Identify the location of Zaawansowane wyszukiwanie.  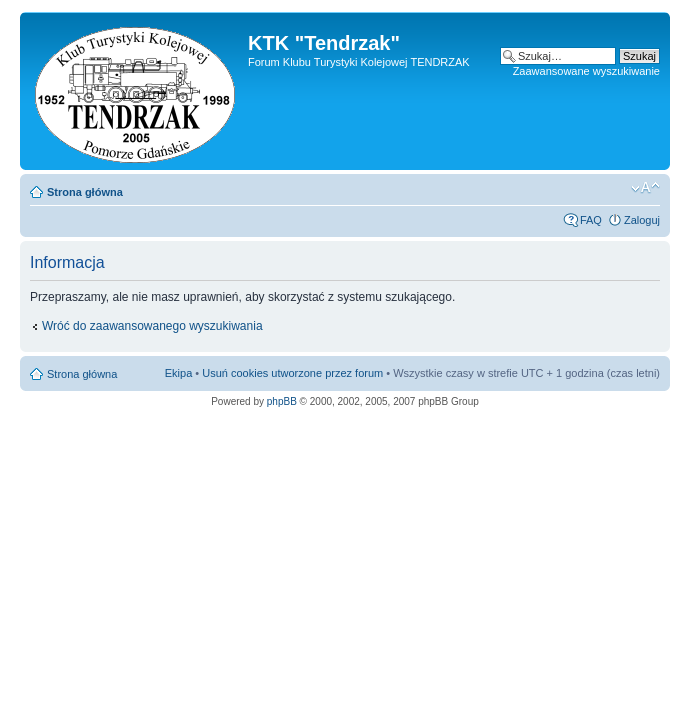
(586, 71).